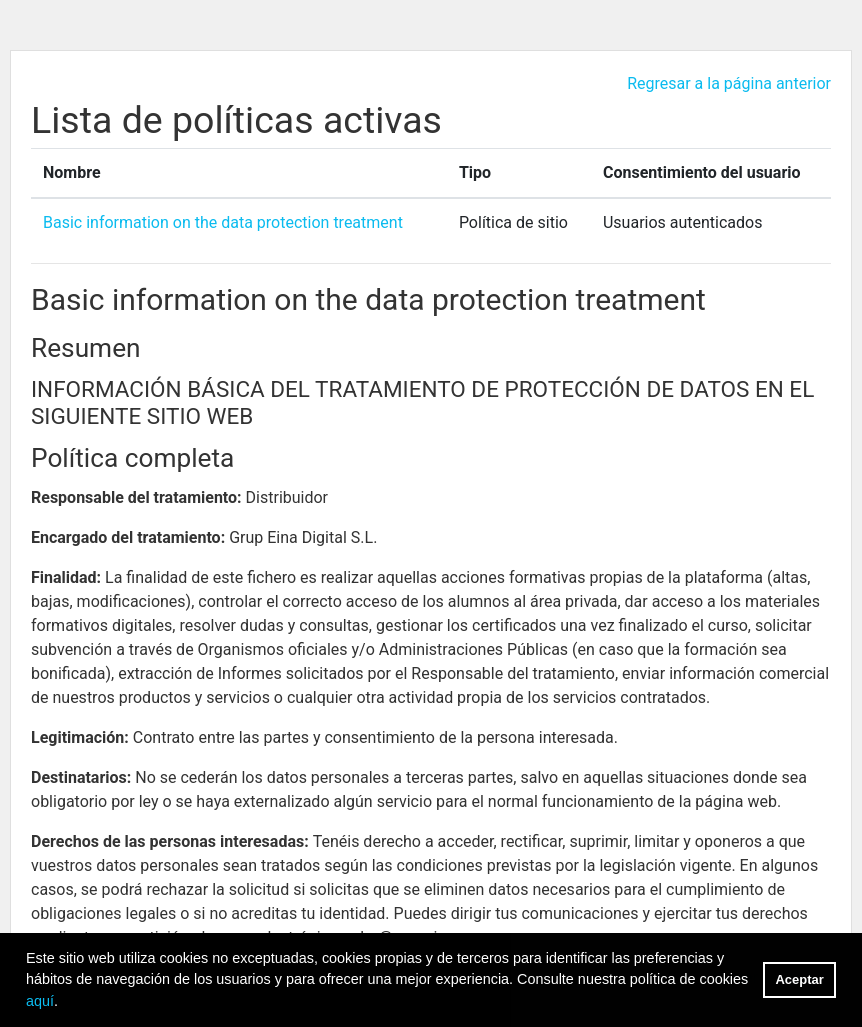 The height and width of the screenshot is (1027, 862). What do you see at coordinates (40, 1001) in the screenshot?
I see `aquí` at bounding box center [40, 1001].